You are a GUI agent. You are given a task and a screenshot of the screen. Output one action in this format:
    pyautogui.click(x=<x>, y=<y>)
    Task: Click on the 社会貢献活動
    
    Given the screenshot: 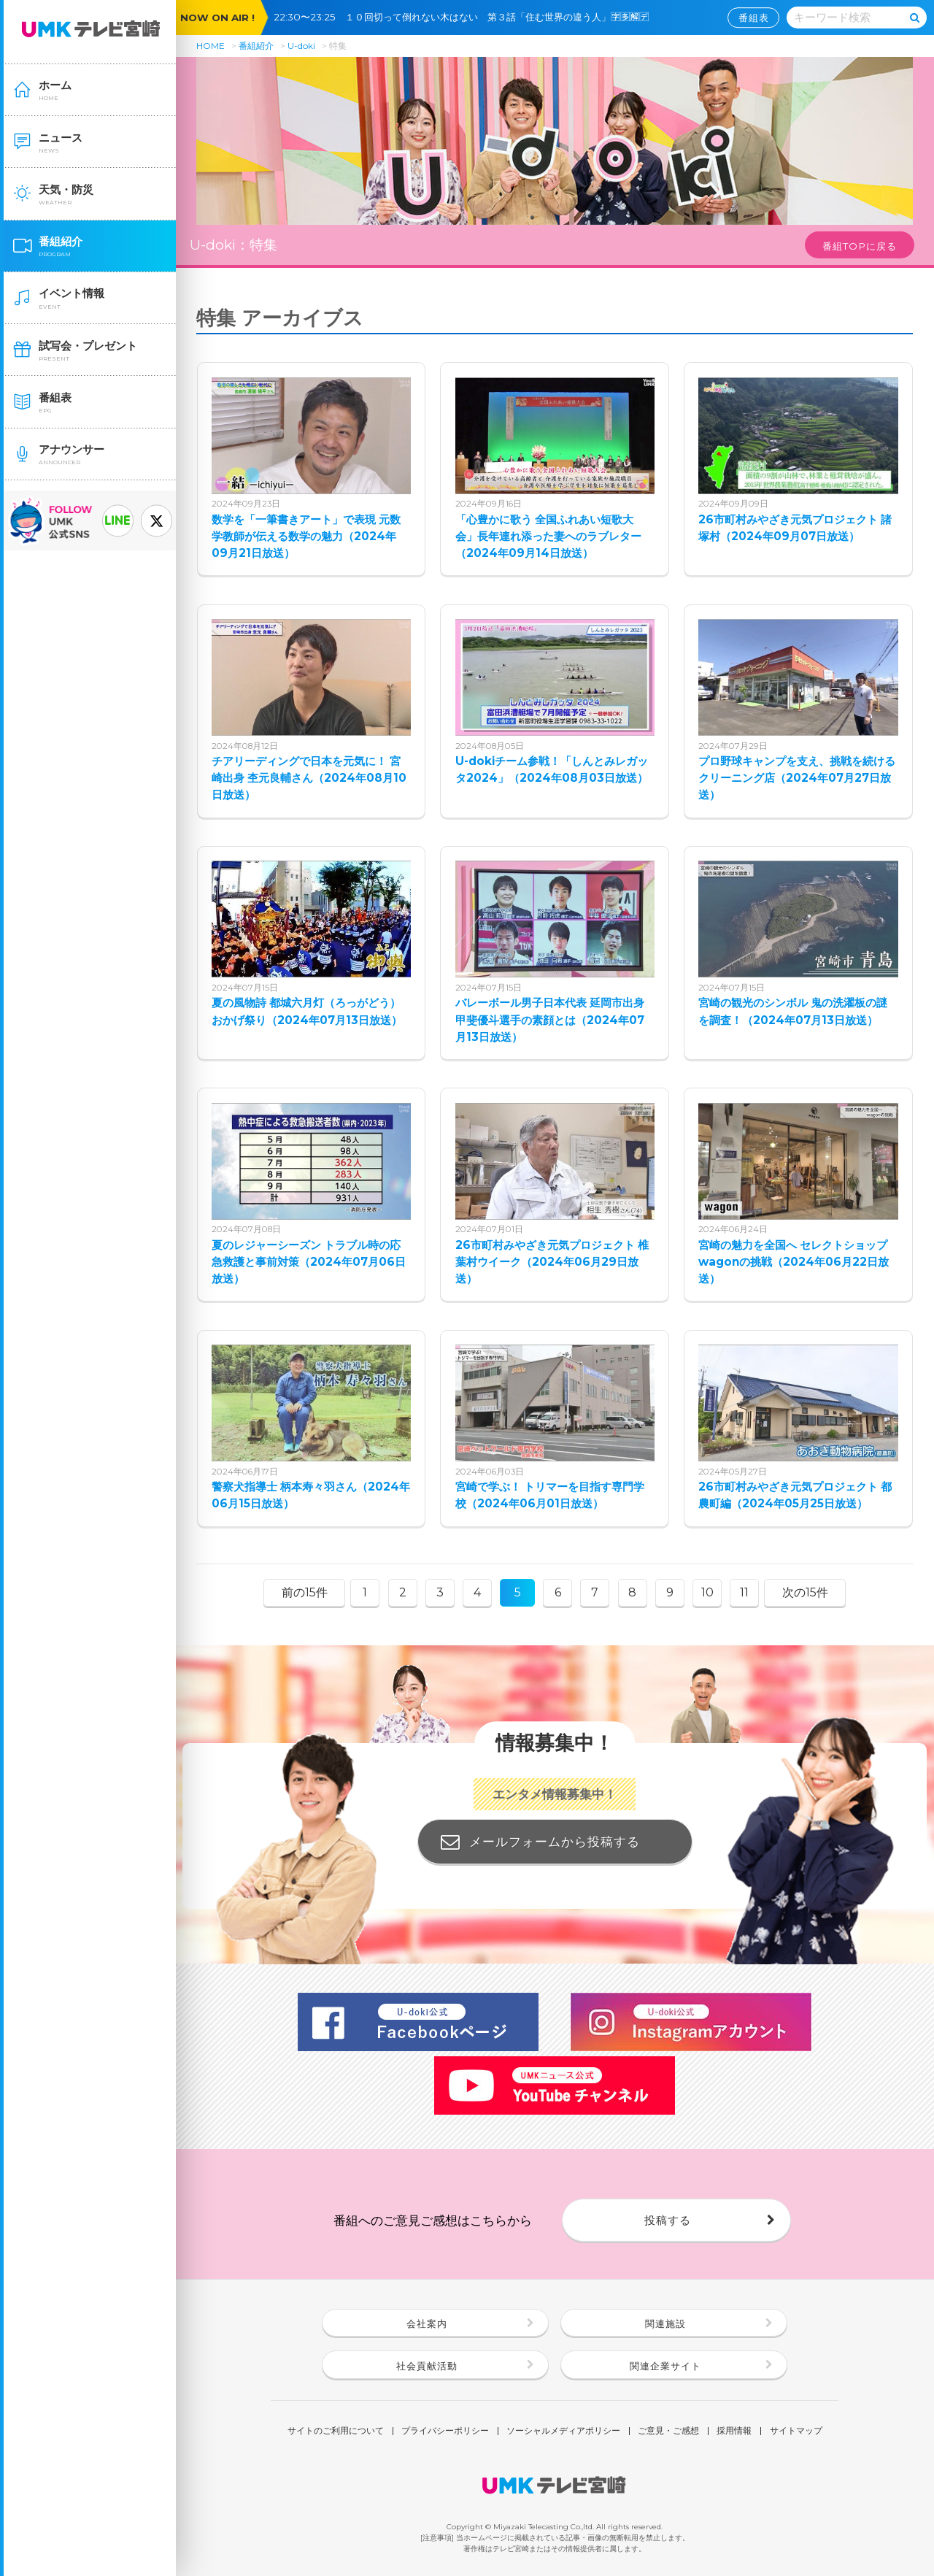 What is the action you would take?
    pyautogui.click(x=427, y=2366)
    